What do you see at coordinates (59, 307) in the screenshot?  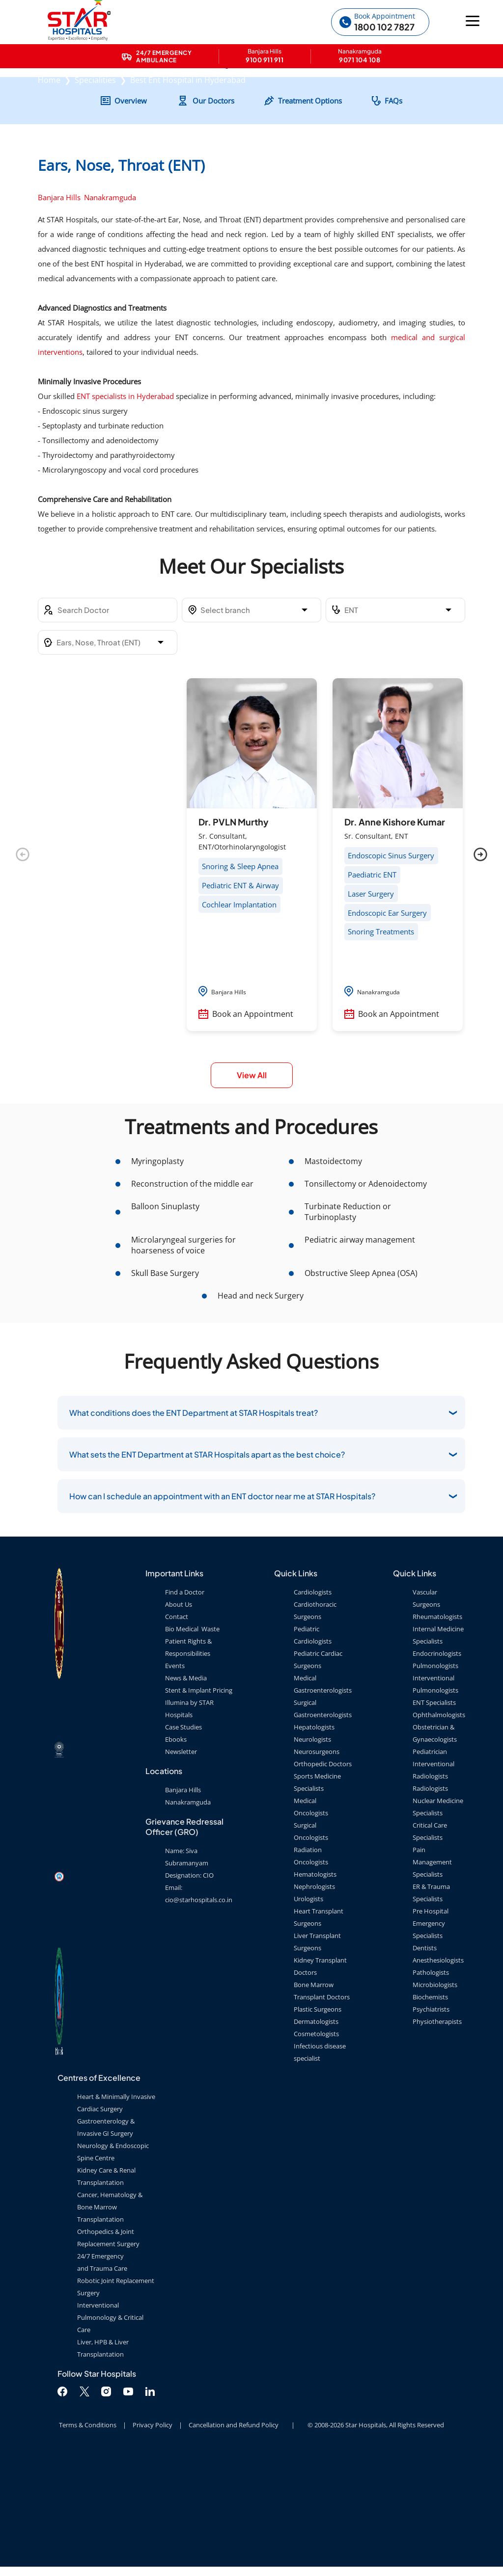 I see `Banjara Hills` at bounding box center [59, 307].